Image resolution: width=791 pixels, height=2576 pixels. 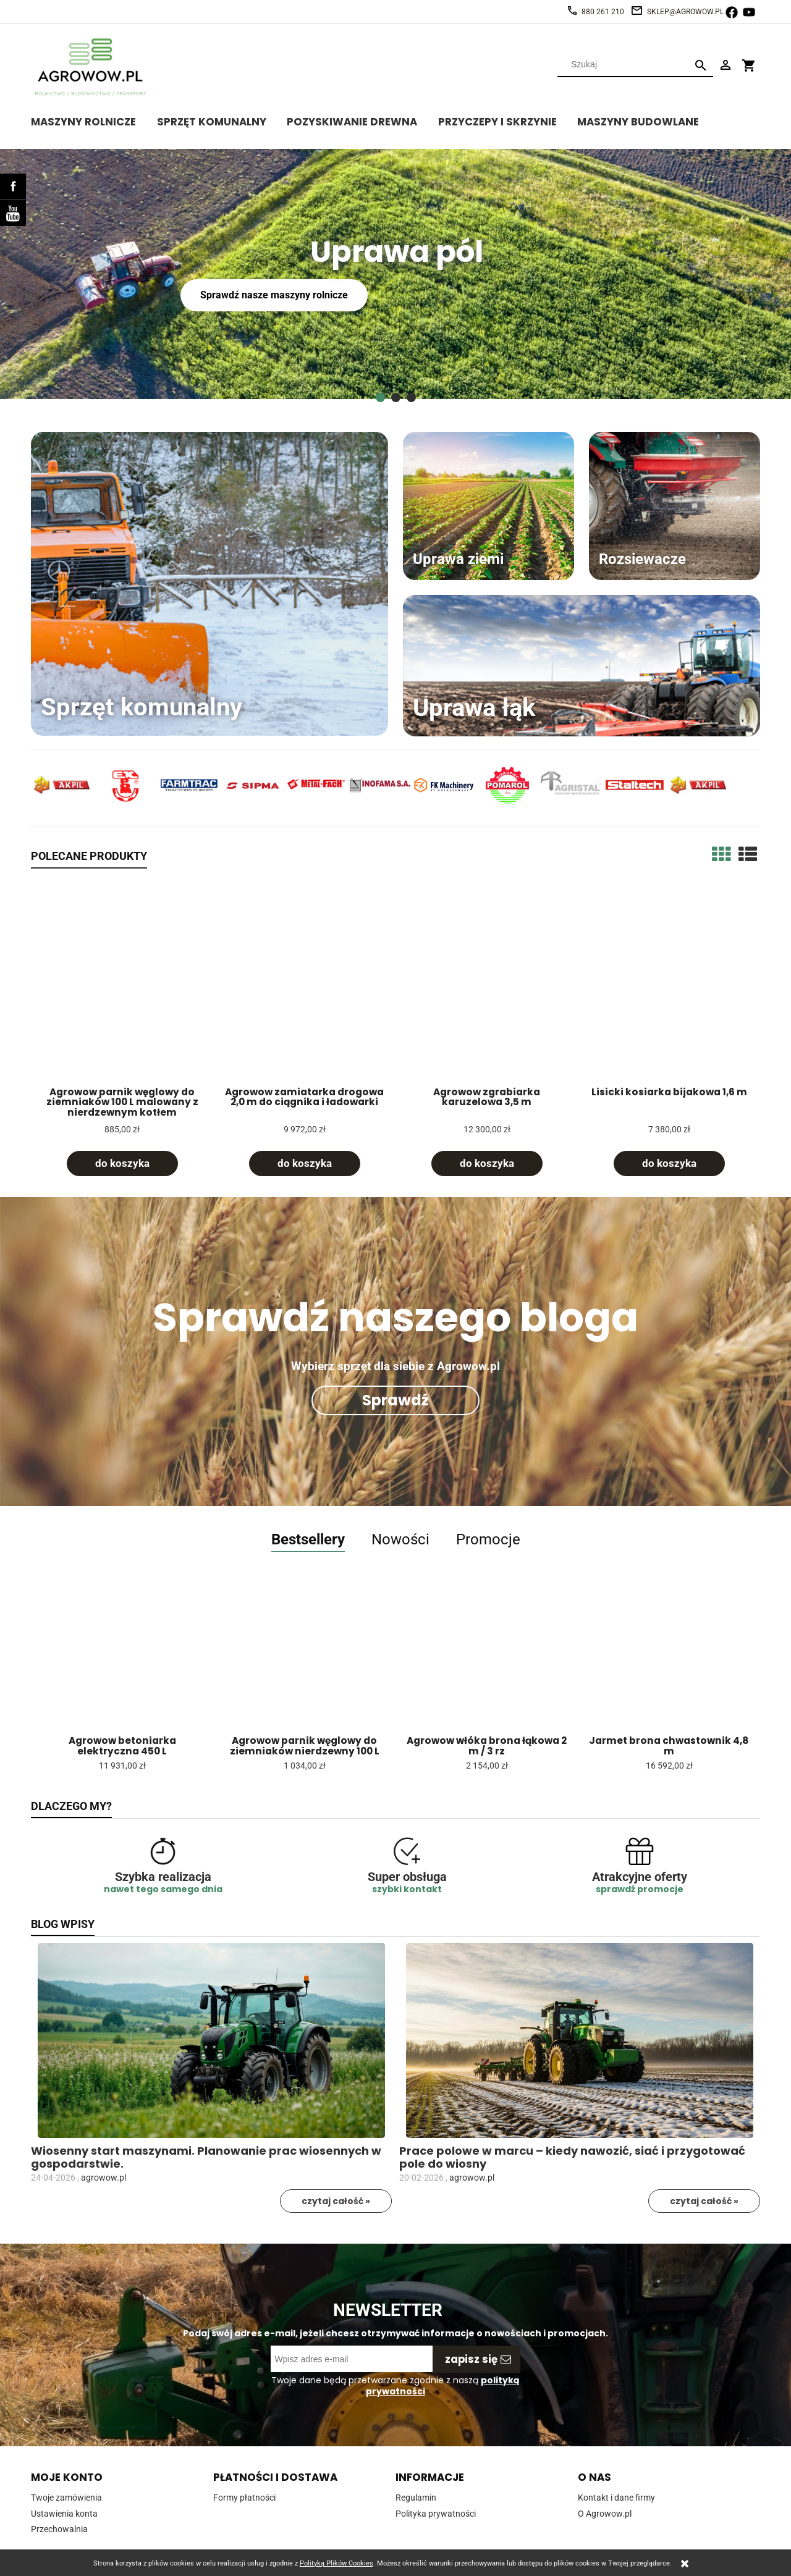 What do you see at coordinates (273, 295) in the screenshot?
I see `Sprawdź nasze maszyny rolnicze` at bounding box center [273, 295].